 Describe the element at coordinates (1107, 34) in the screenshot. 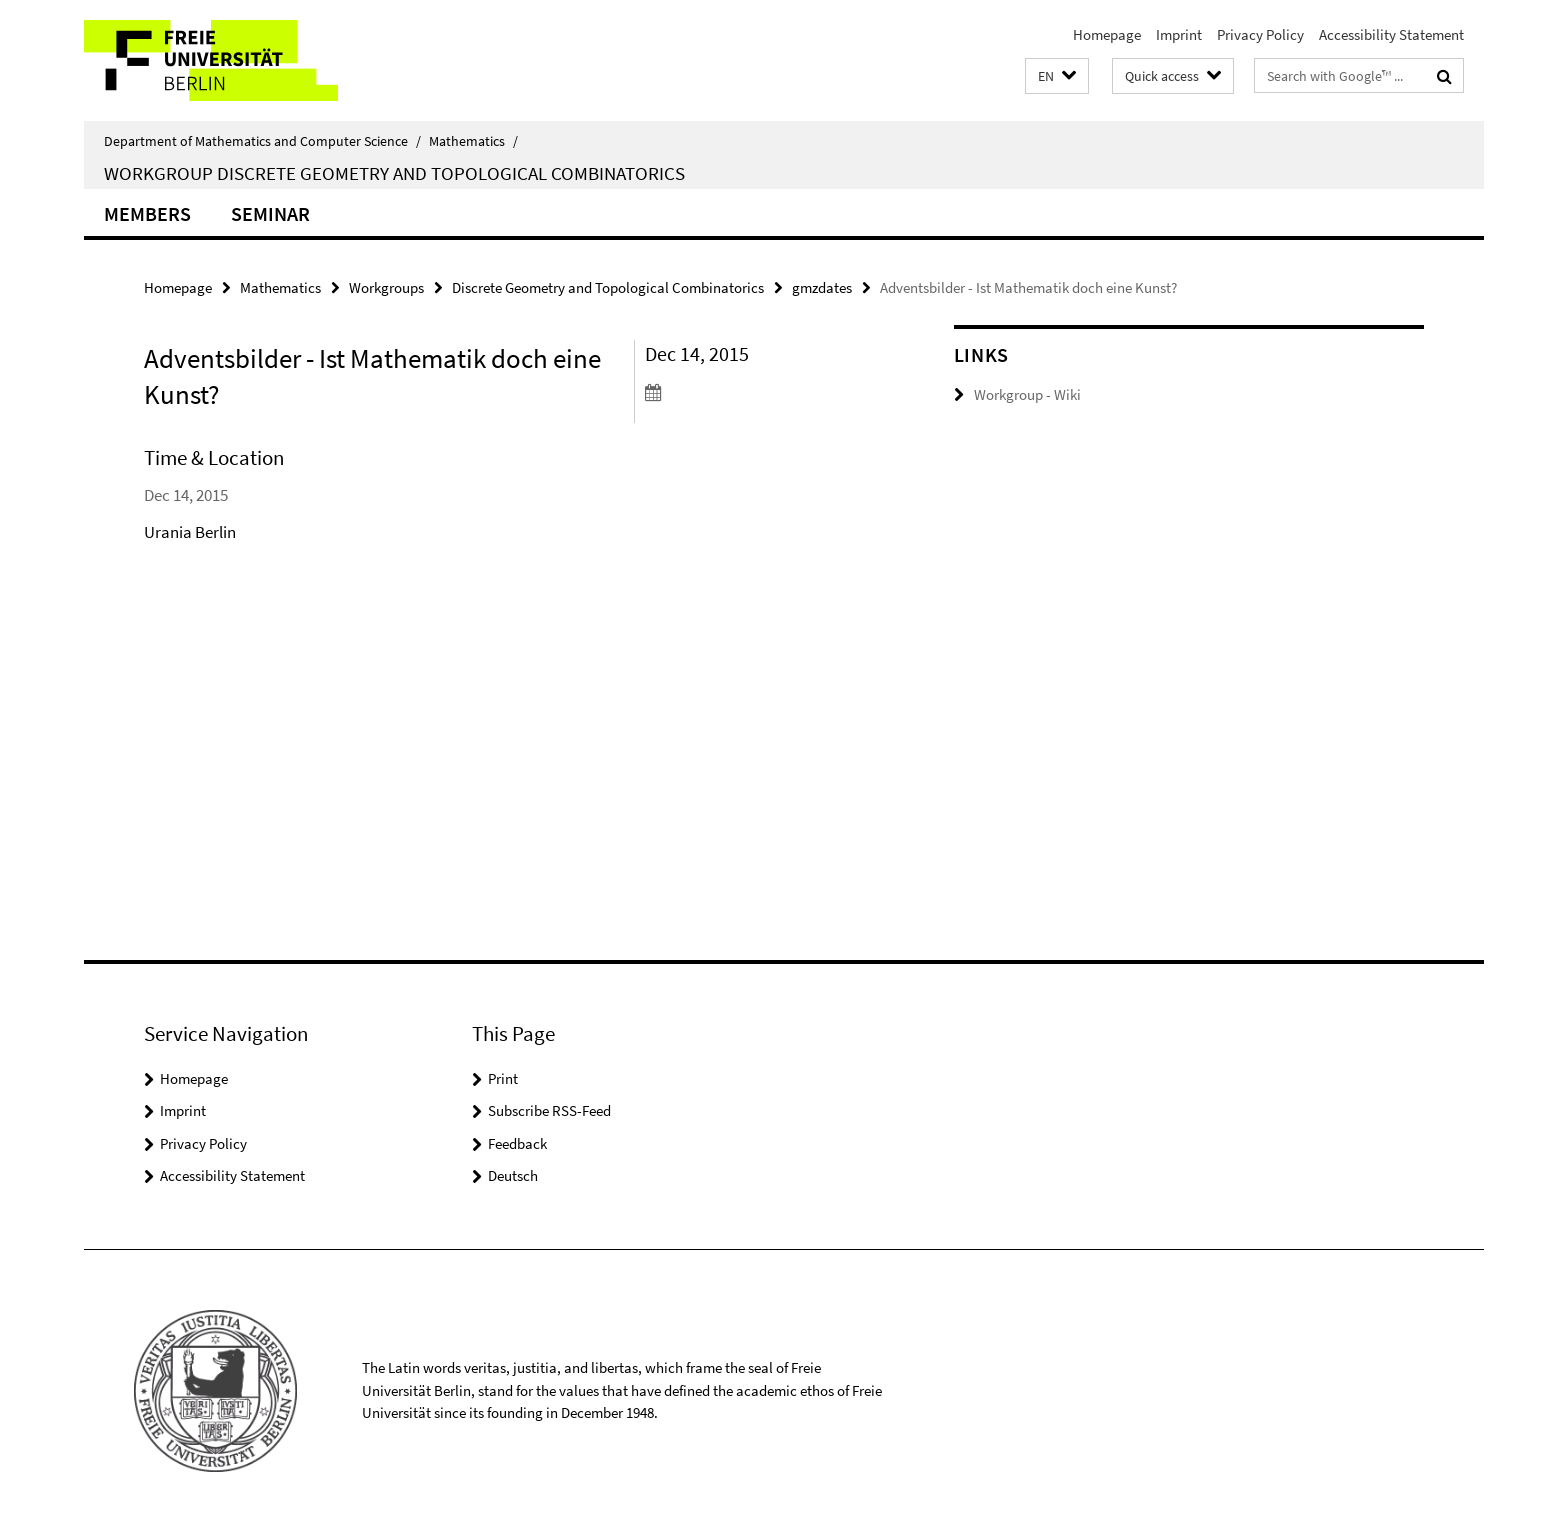

I see `Homepage` at that location.